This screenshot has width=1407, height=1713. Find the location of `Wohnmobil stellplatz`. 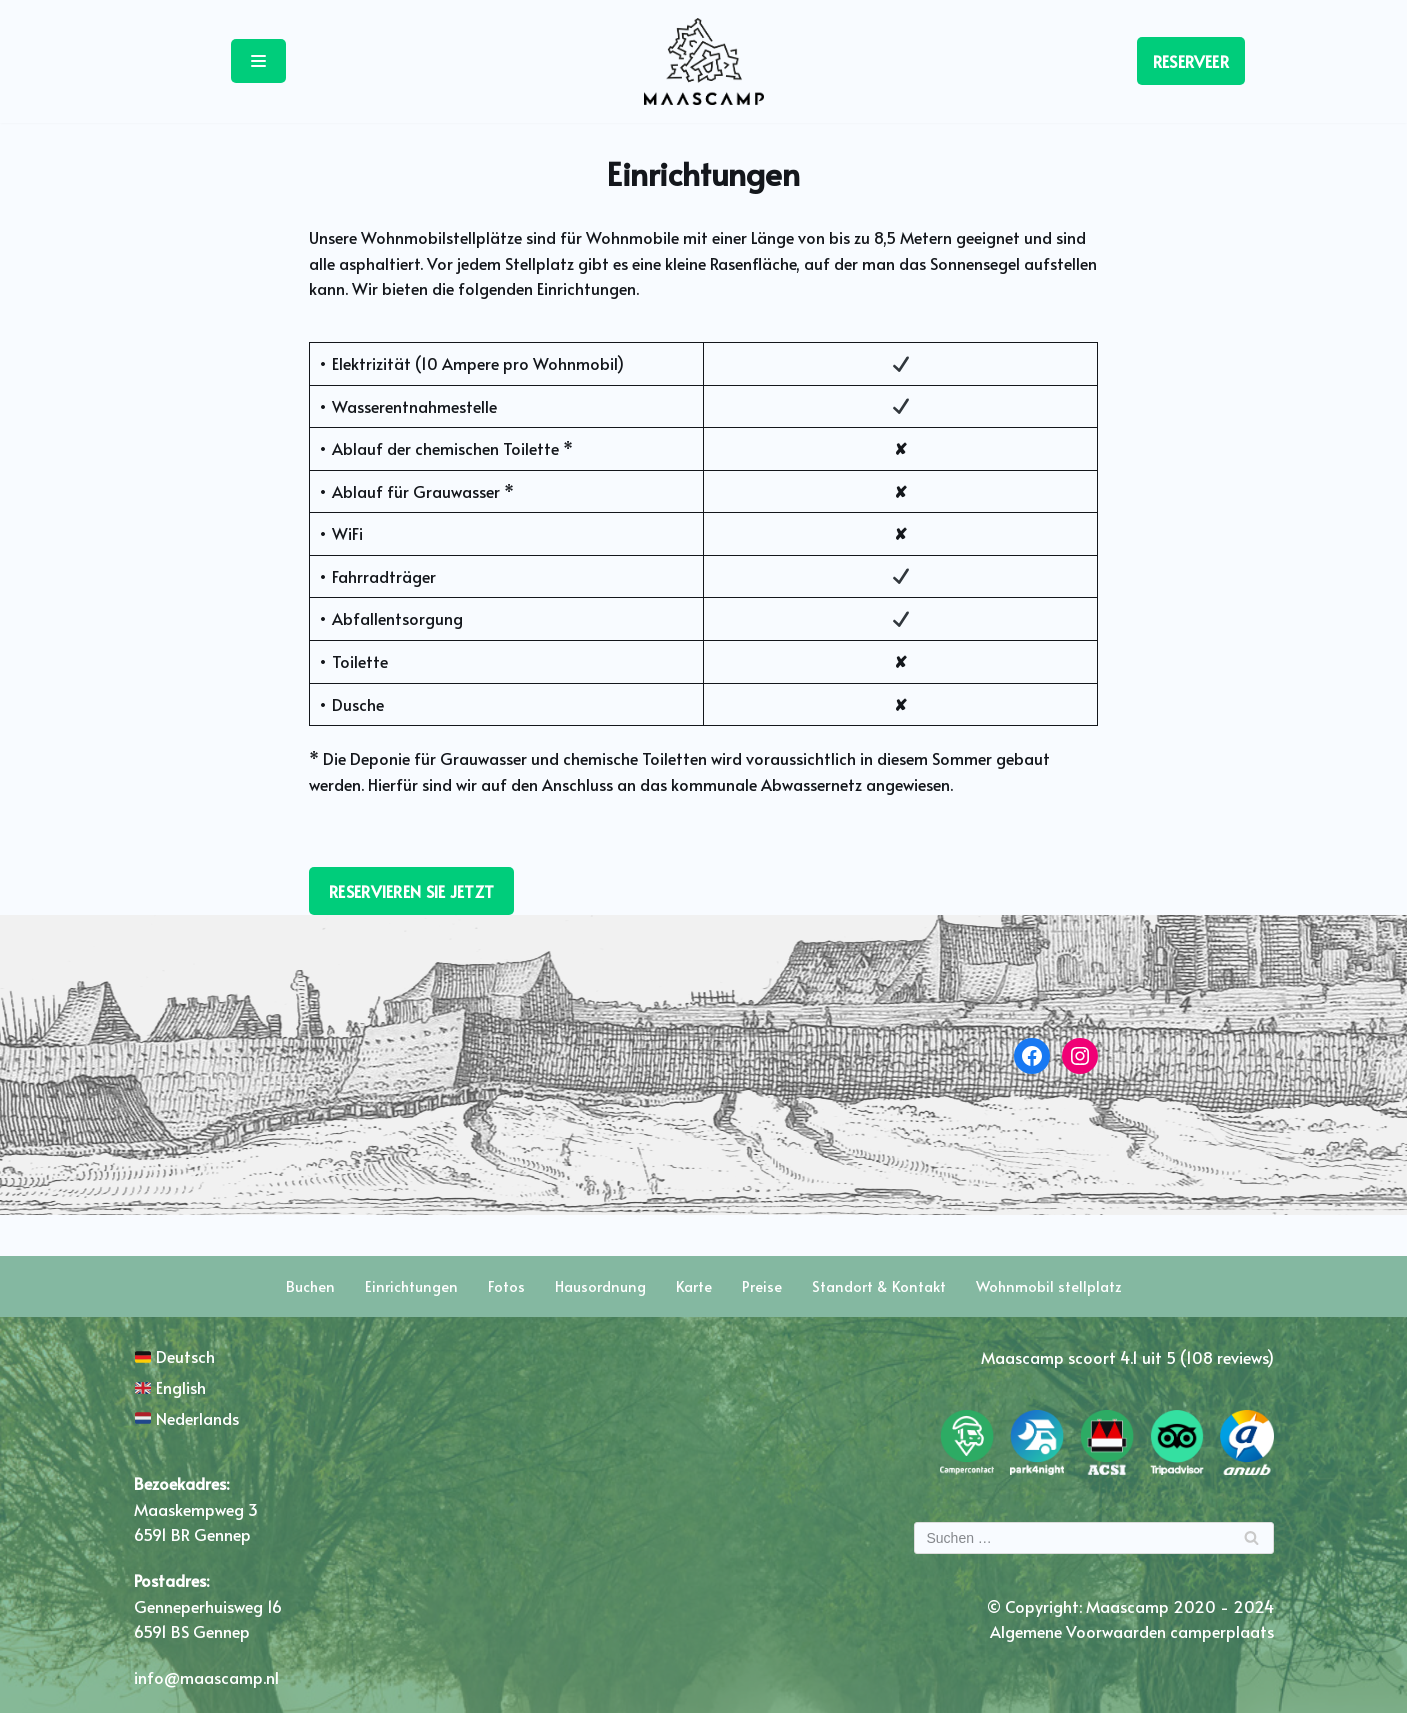

Wohnmobil stellplatz is located at coordinates (1049, 1286).